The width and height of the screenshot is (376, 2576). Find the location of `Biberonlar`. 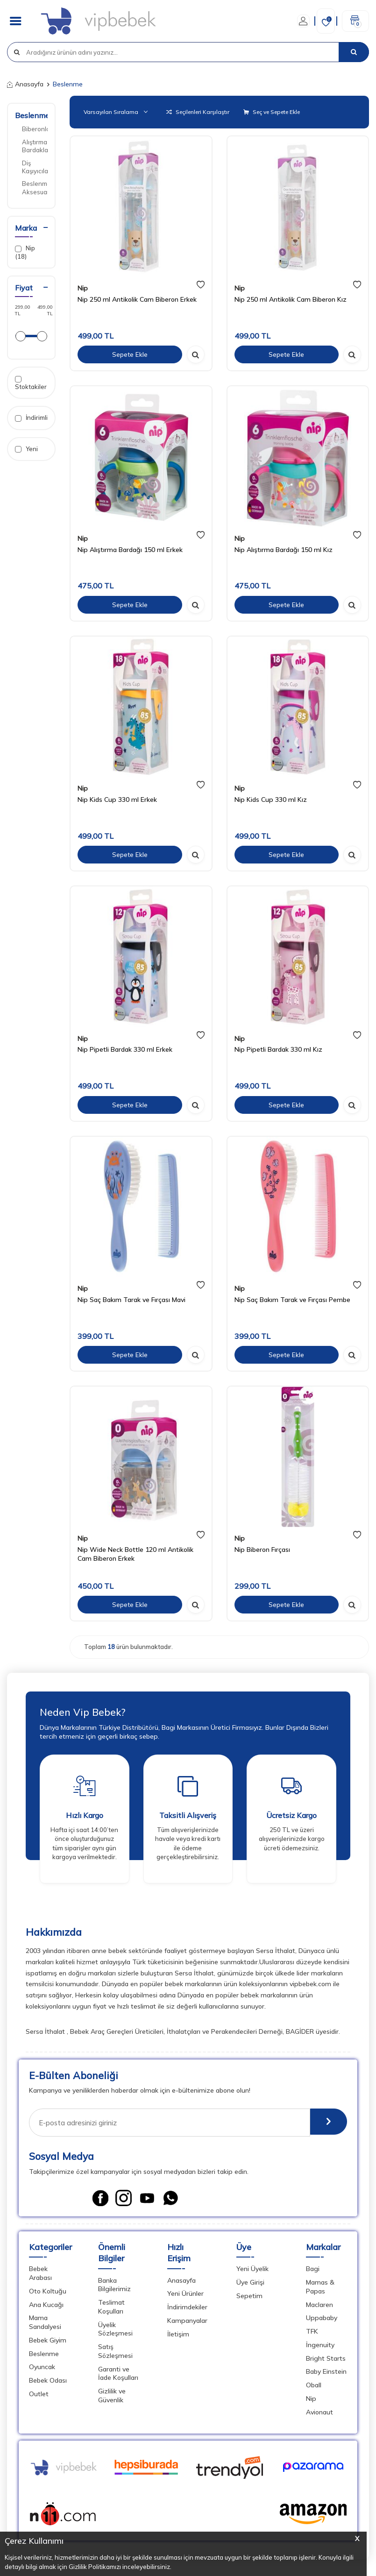

Biberonlar is located at coordinates (35, 129).